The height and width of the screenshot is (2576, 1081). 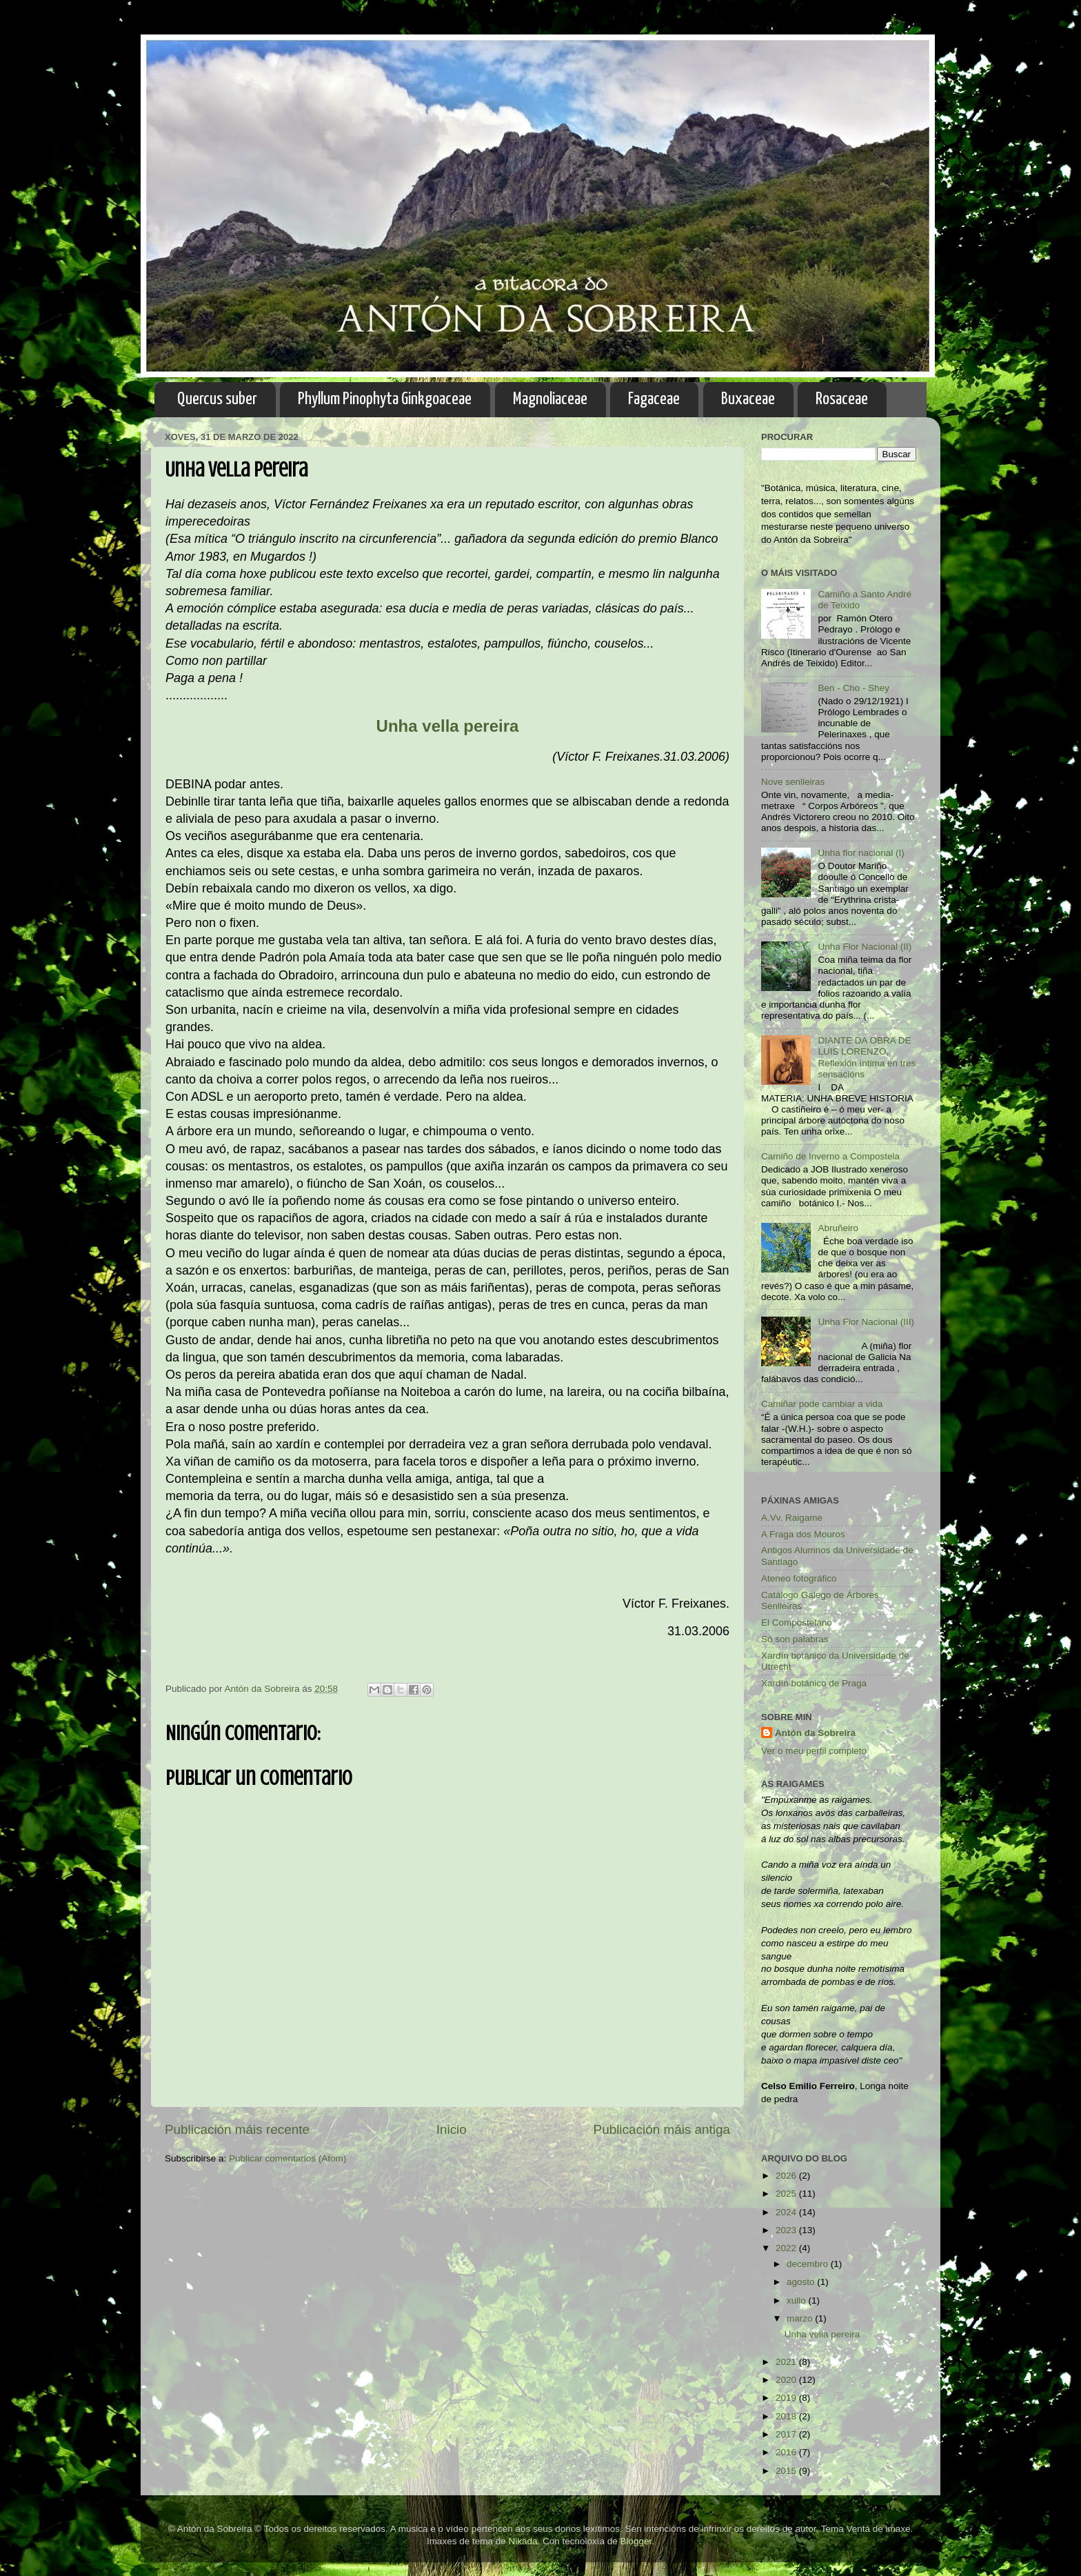 What do you see at coordinates (799, 1578) in the screenshot?
I see `Ateneo fotográfico` at bounding box center [799, 1578].